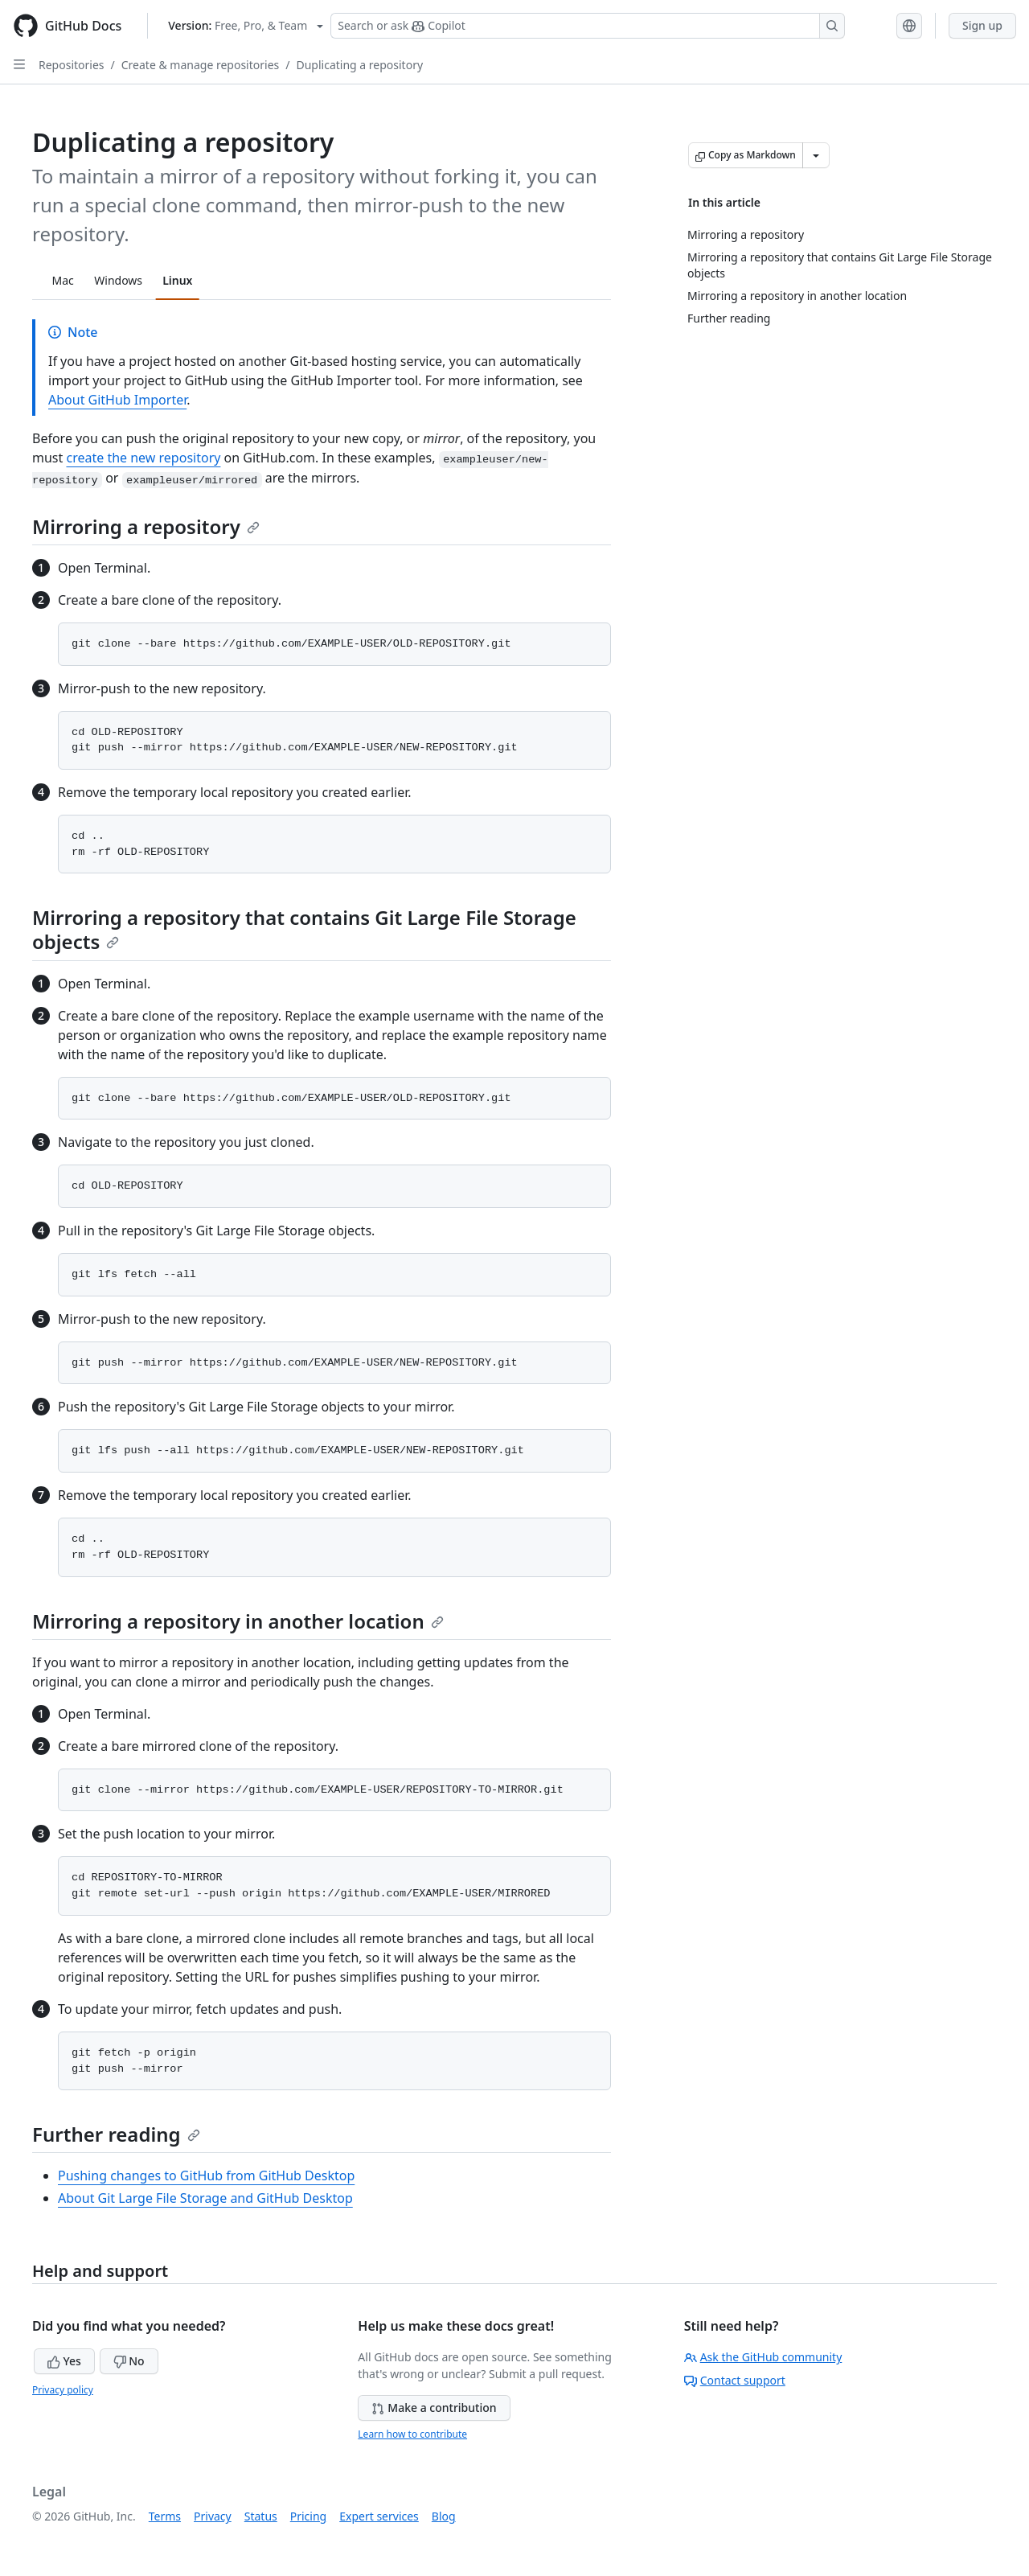  What do you see at coordinates (116, 2134) in the screenshot?
I see `Further reading` at bounding box center [116, 2134].